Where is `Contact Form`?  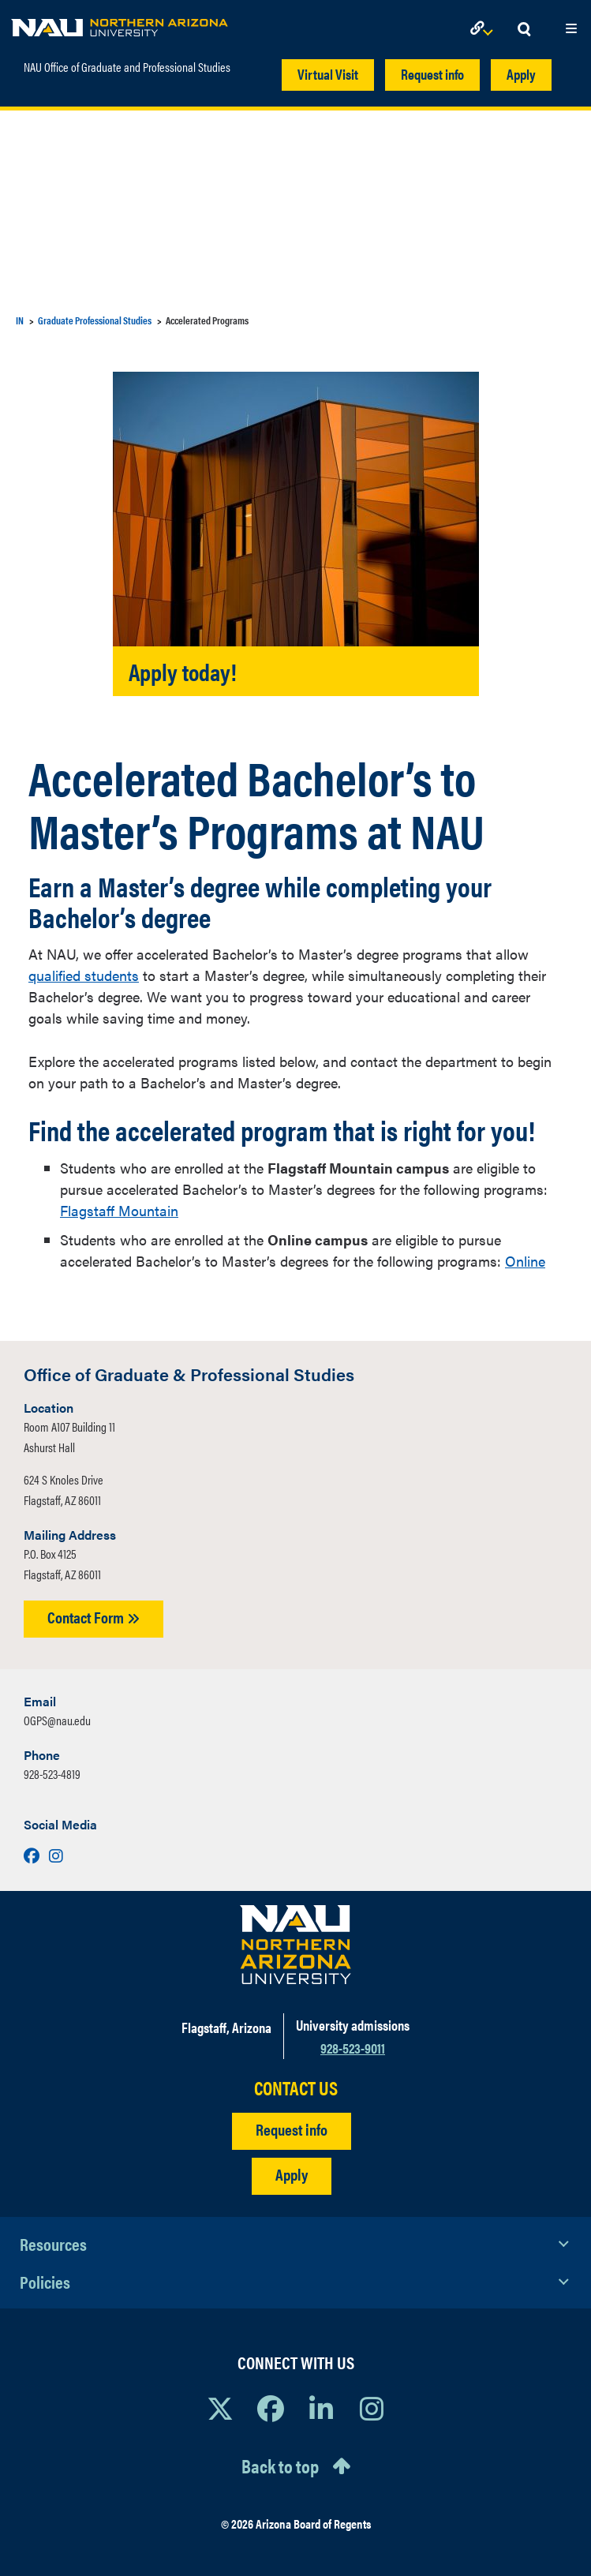 Contact Form is located at coordinates (93, 1616).